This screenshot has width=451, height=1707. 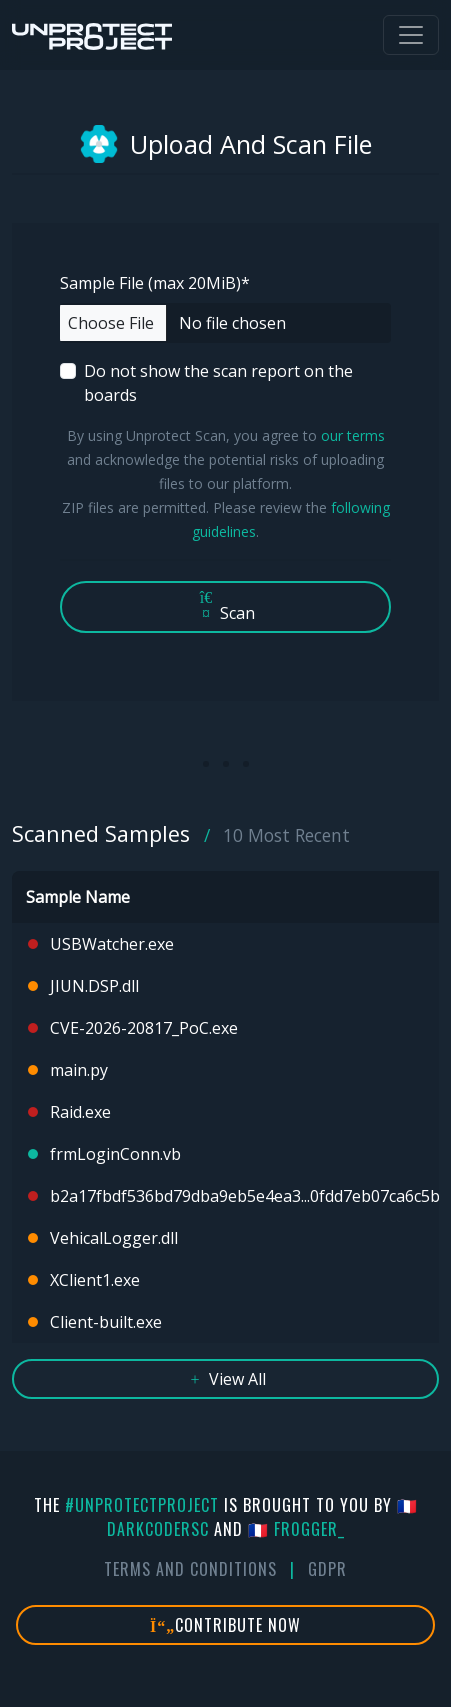 What do you see at coordinates (94, 986) in the screenshot?
I see `JIUN.DSP.dll` at bounding box center [94, 986].